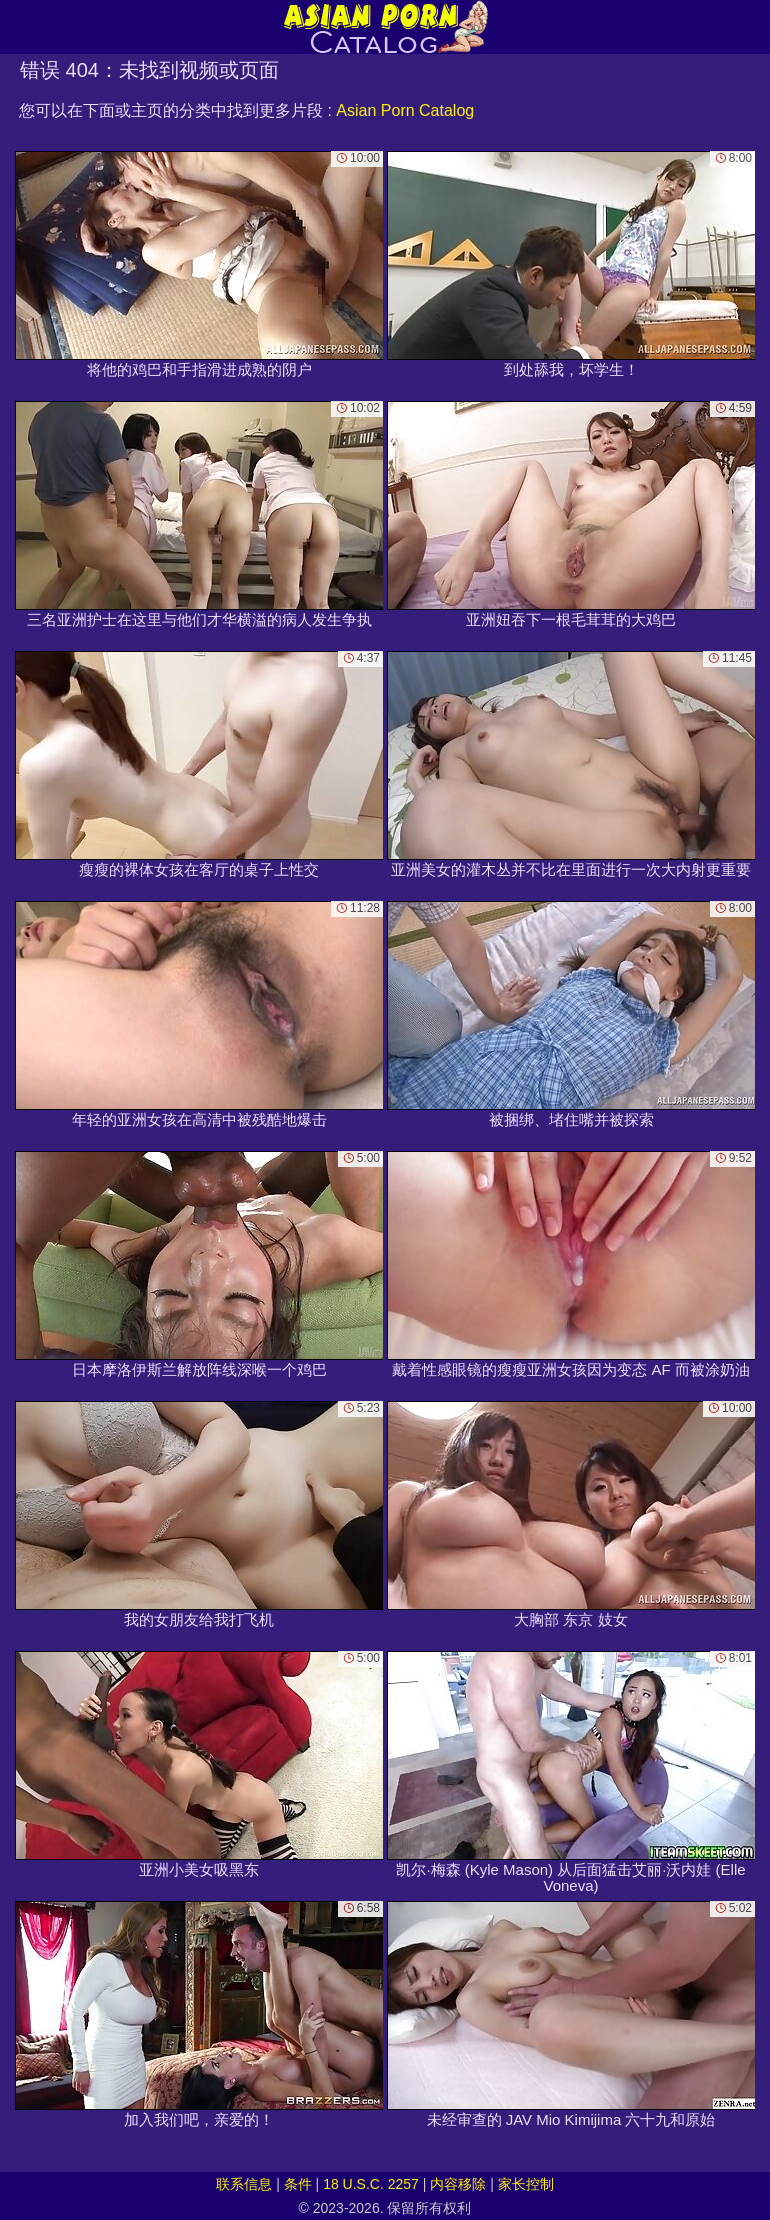  What do you see at coordinates (458, 2184) in the screenshot?
I see `内容移除` at bounding box center [458, 2184].